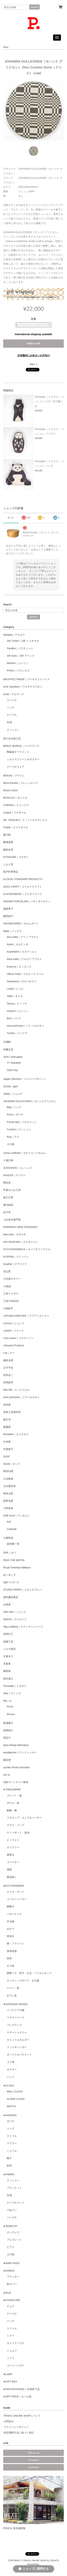 The width and height of the screenshot is (67, 2576). I want to click on HASAMI PORCELAIN｜ハサミポーセリン, so click(26, 901).